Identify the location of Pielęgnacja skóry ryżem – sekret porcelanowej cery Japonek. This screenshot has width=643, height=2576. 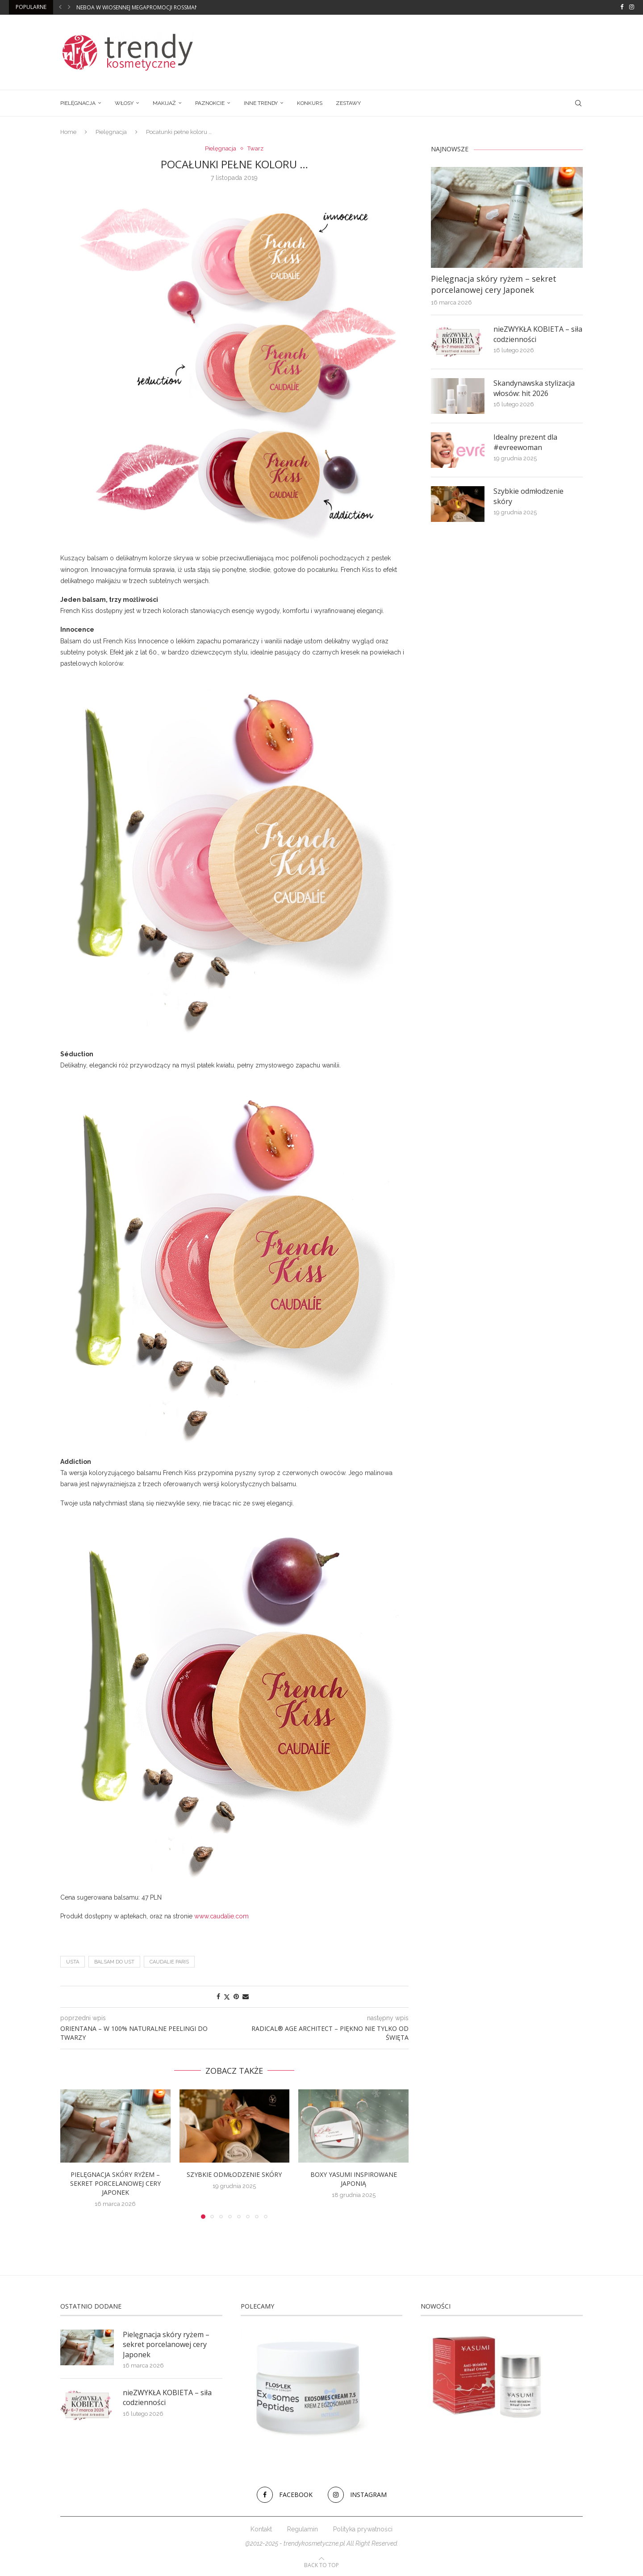
(115, 2183).